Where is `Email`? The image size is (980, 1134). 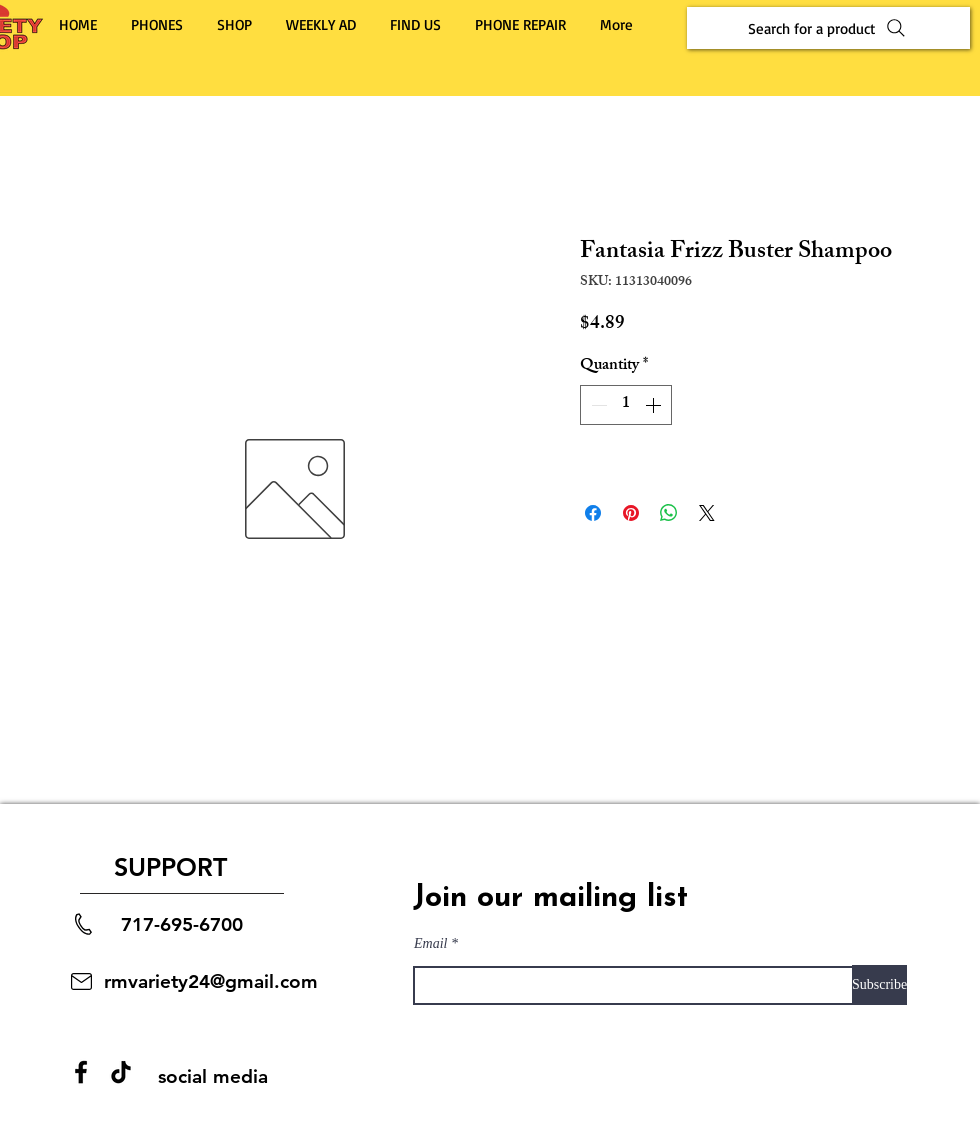 Email is located at coordinates (430, 944).